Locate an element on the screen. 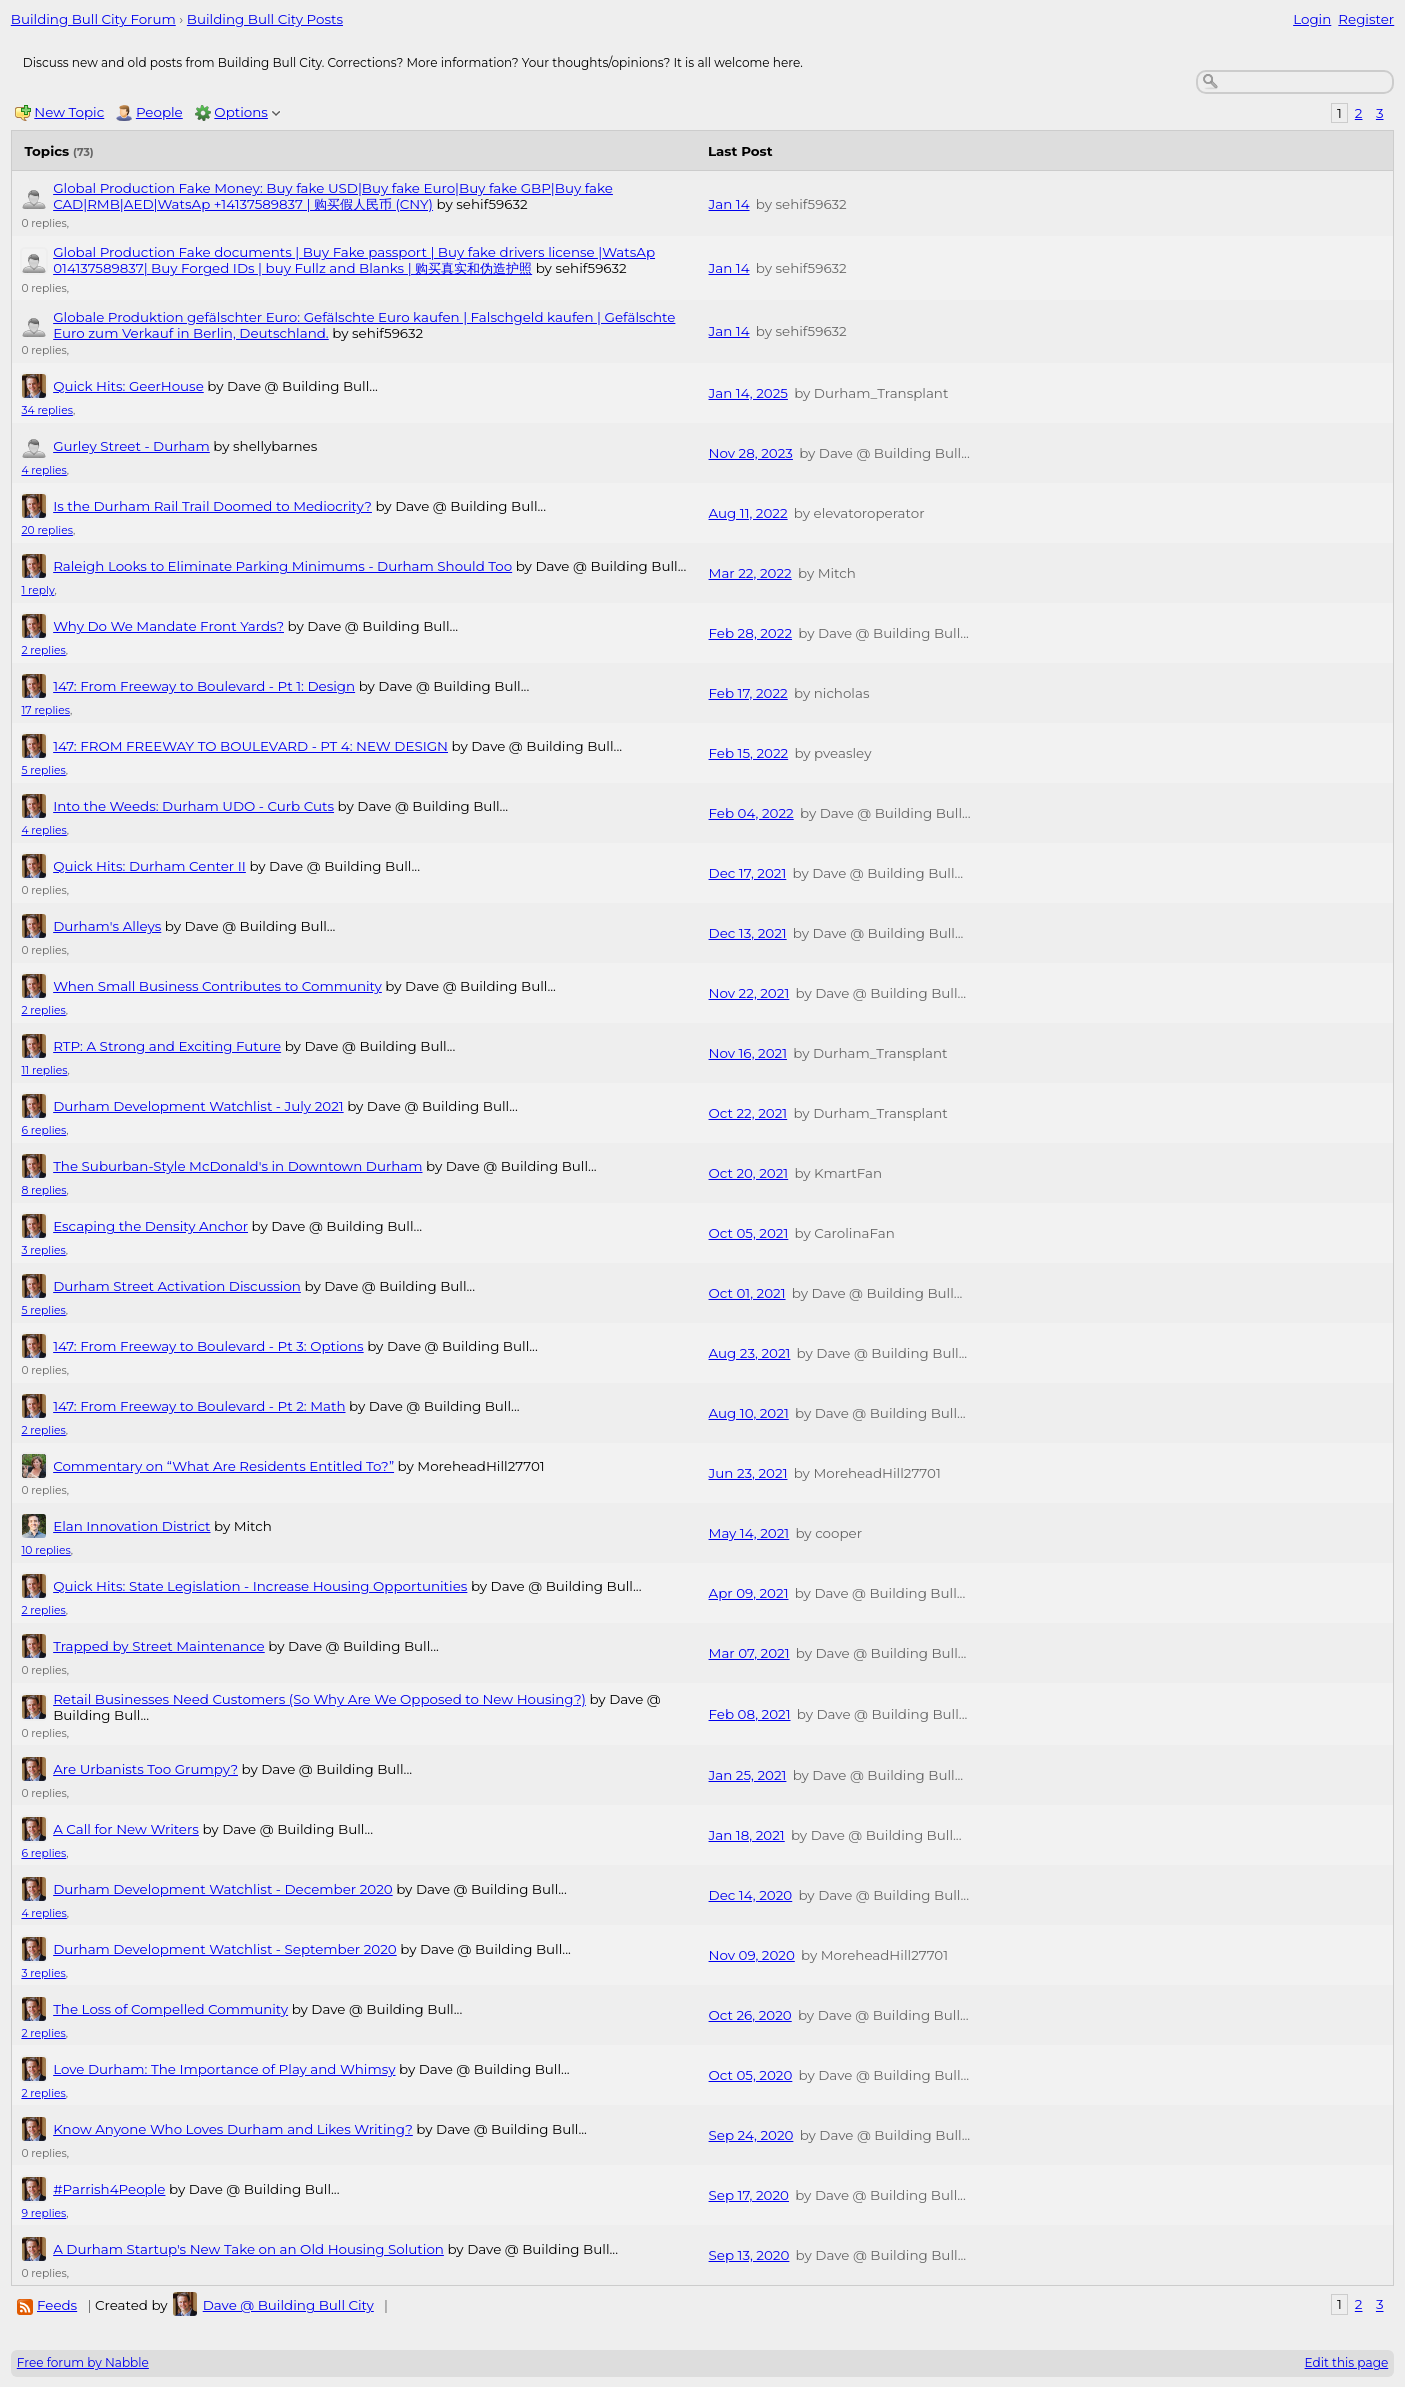  Durham Development Watchlist - July 2021 is located at coordinates (198, 1106).